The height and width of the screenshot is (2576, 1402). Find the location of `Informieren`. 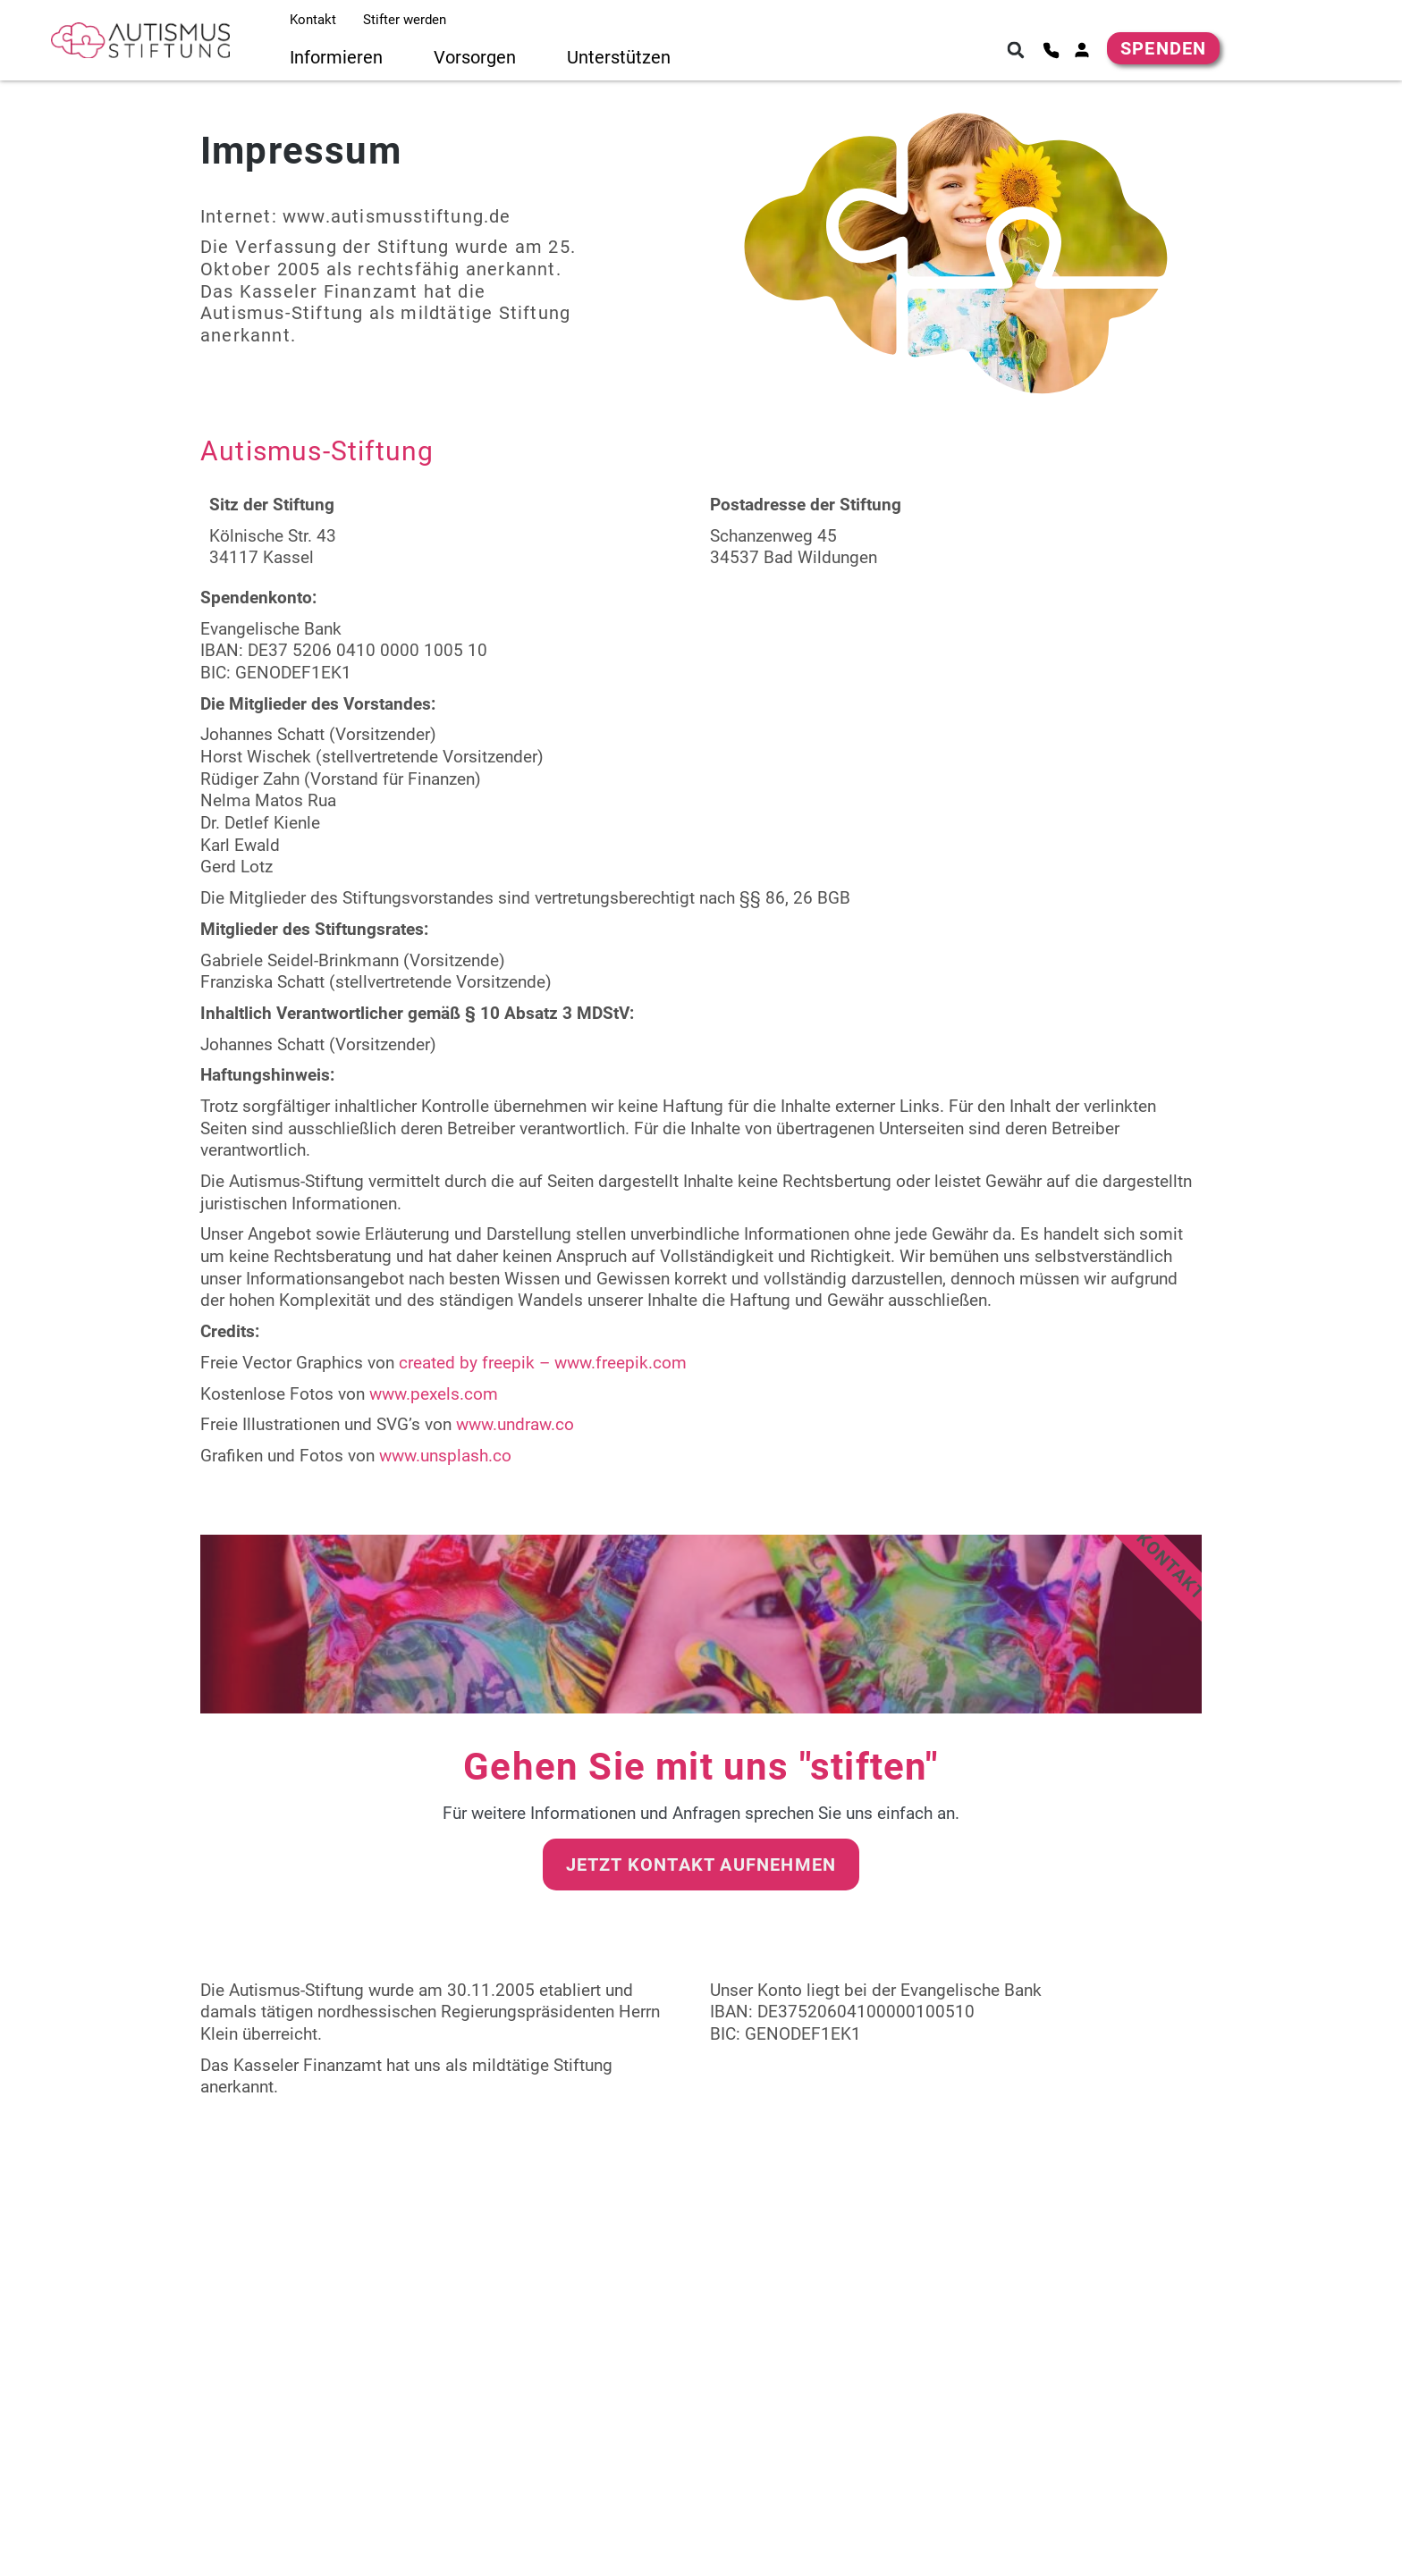

Informieren is located at coordinates (336, 57).